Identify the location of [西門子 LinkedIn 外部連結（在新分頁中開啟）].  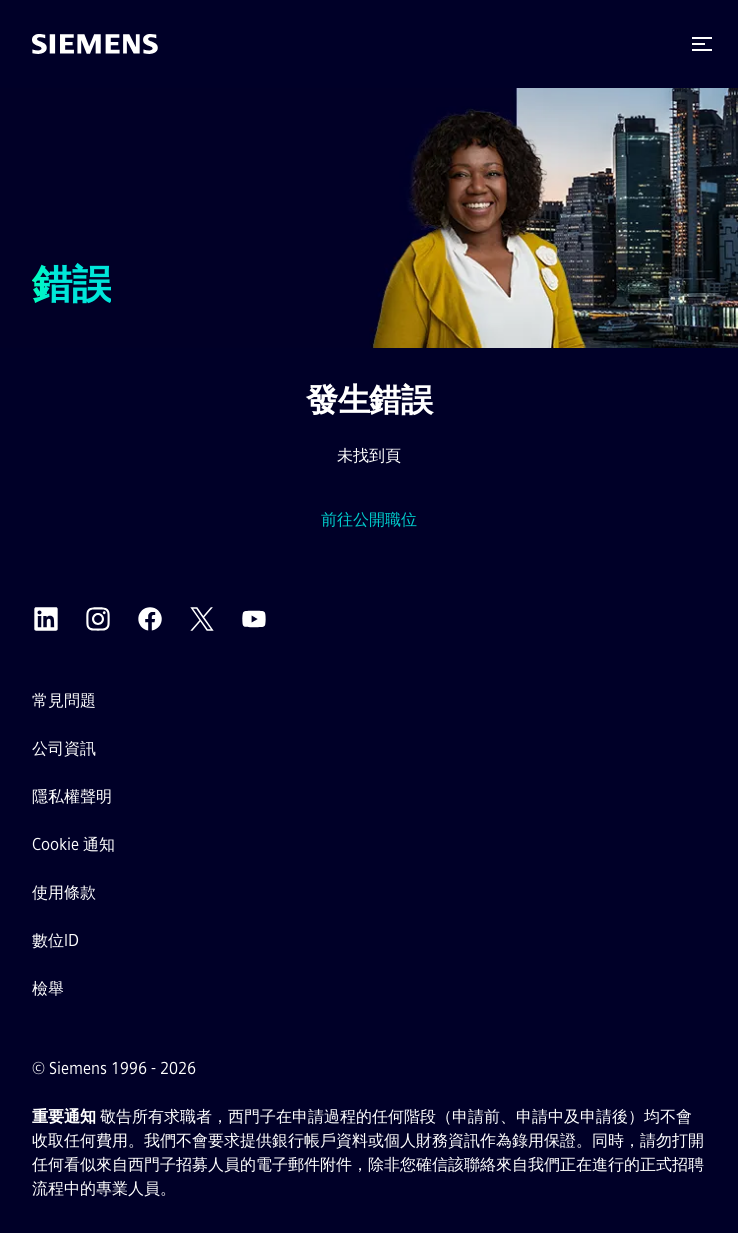
(46, 619).